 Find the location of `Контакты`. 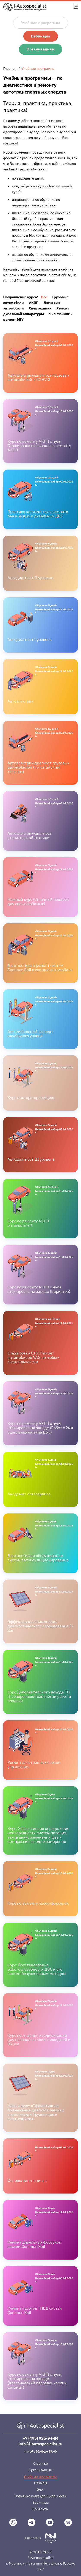

Контакты is located at coordinates (40, 2509).